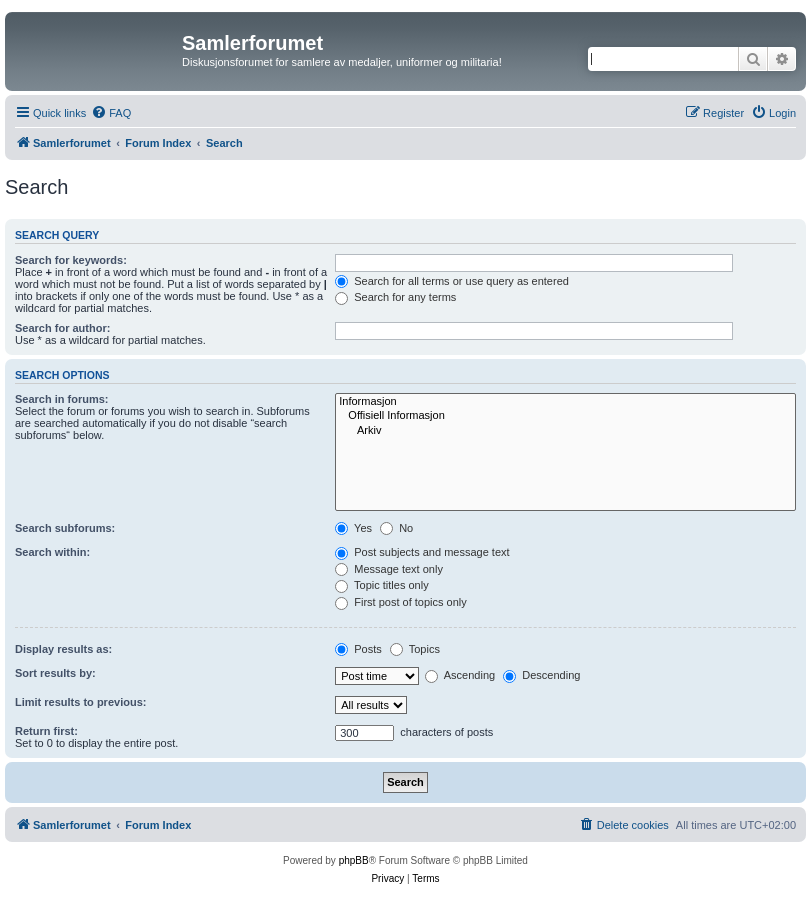  Describe the element at coordinates (452, 281) in the screenshot. I see `Search for all terms or use query as entered` at that location.